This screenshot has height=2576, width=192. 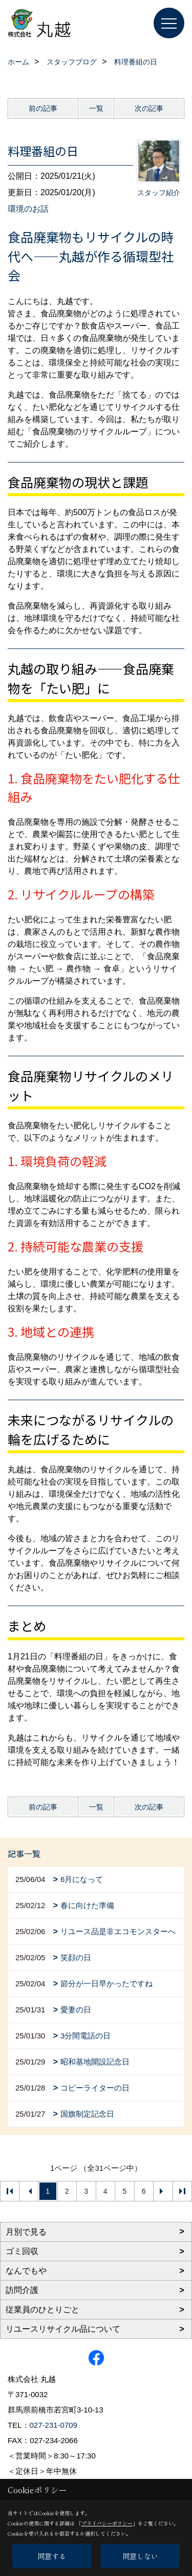 I want to click on 次の記事, so click(x=149, y=108).